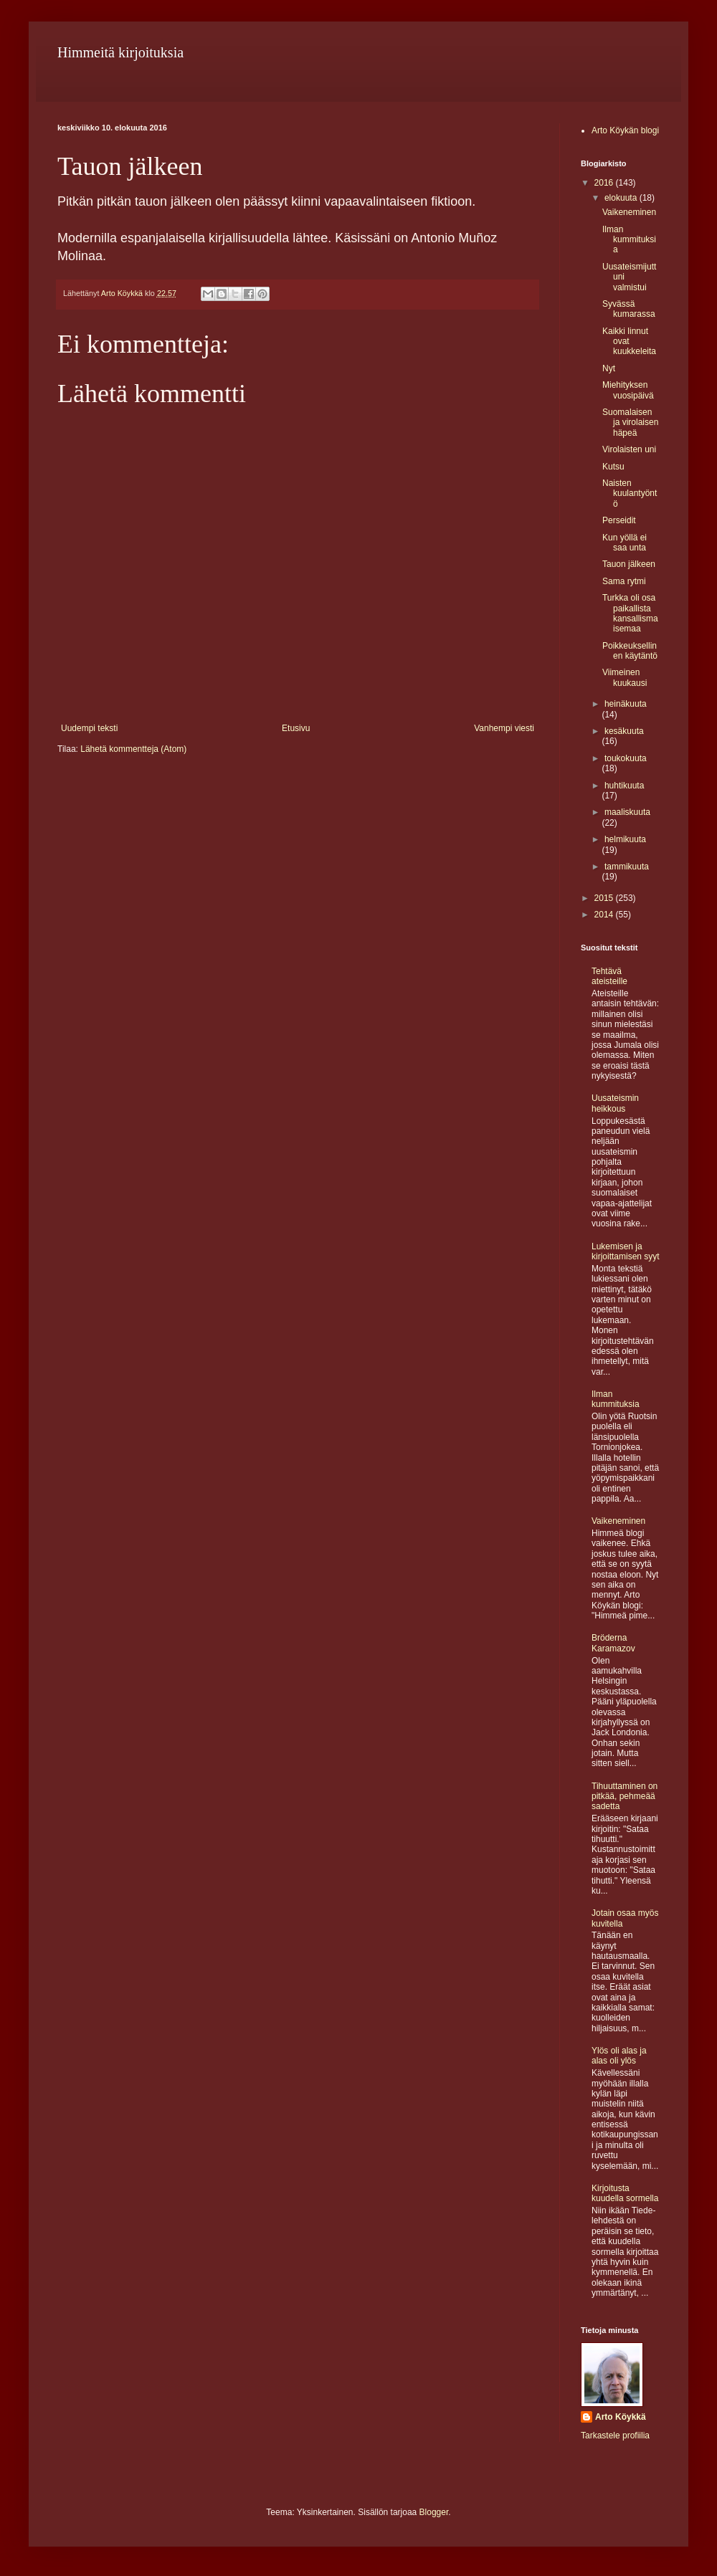 The height and width of the screenshot is (2576, 717). I want to click on helmikuuta, so click(625, 839).